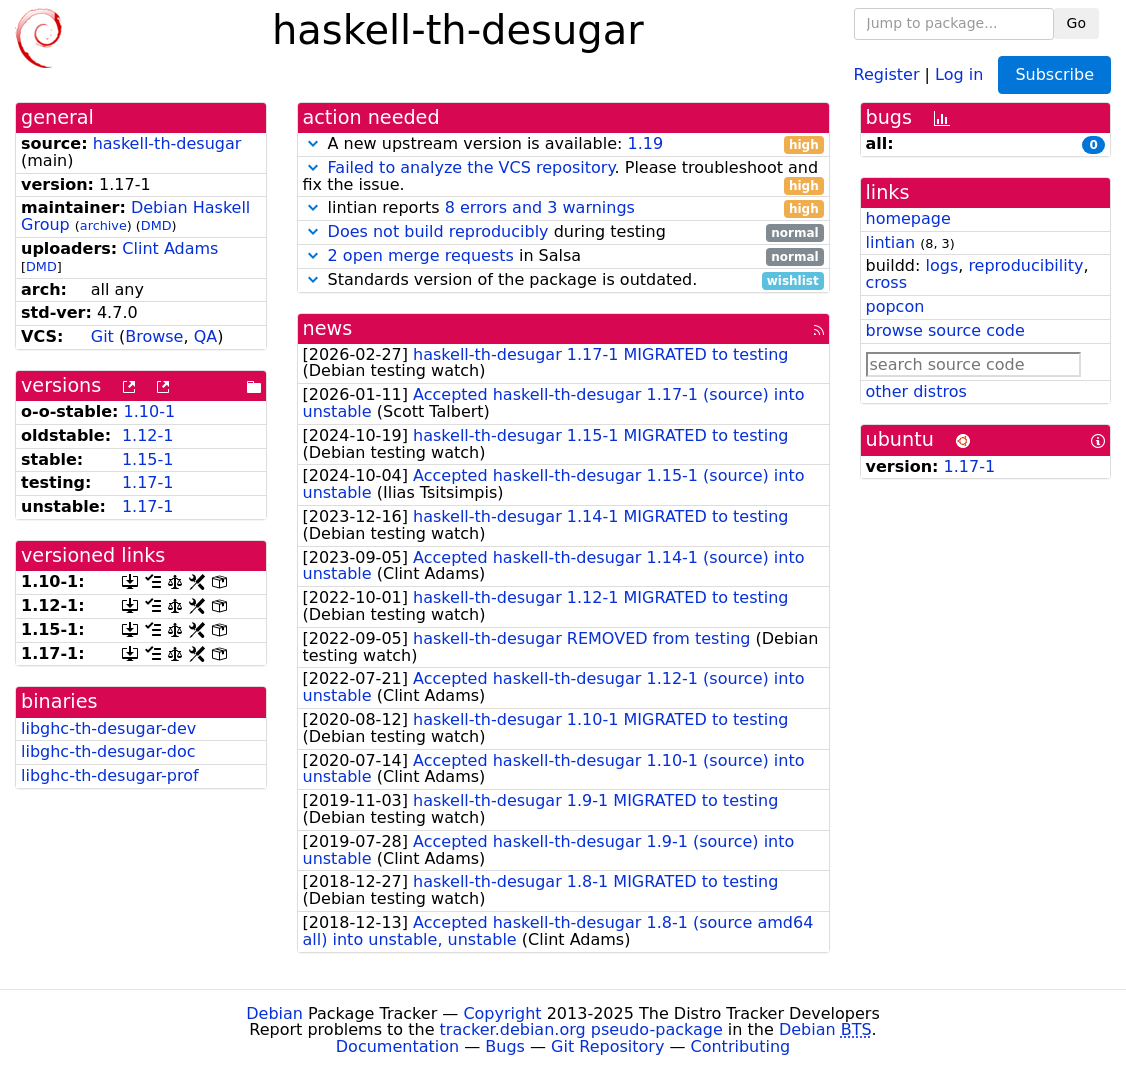  Describe the element at coordinates (607, 1046) in the screenshot. I see `Git Repository` at that location.